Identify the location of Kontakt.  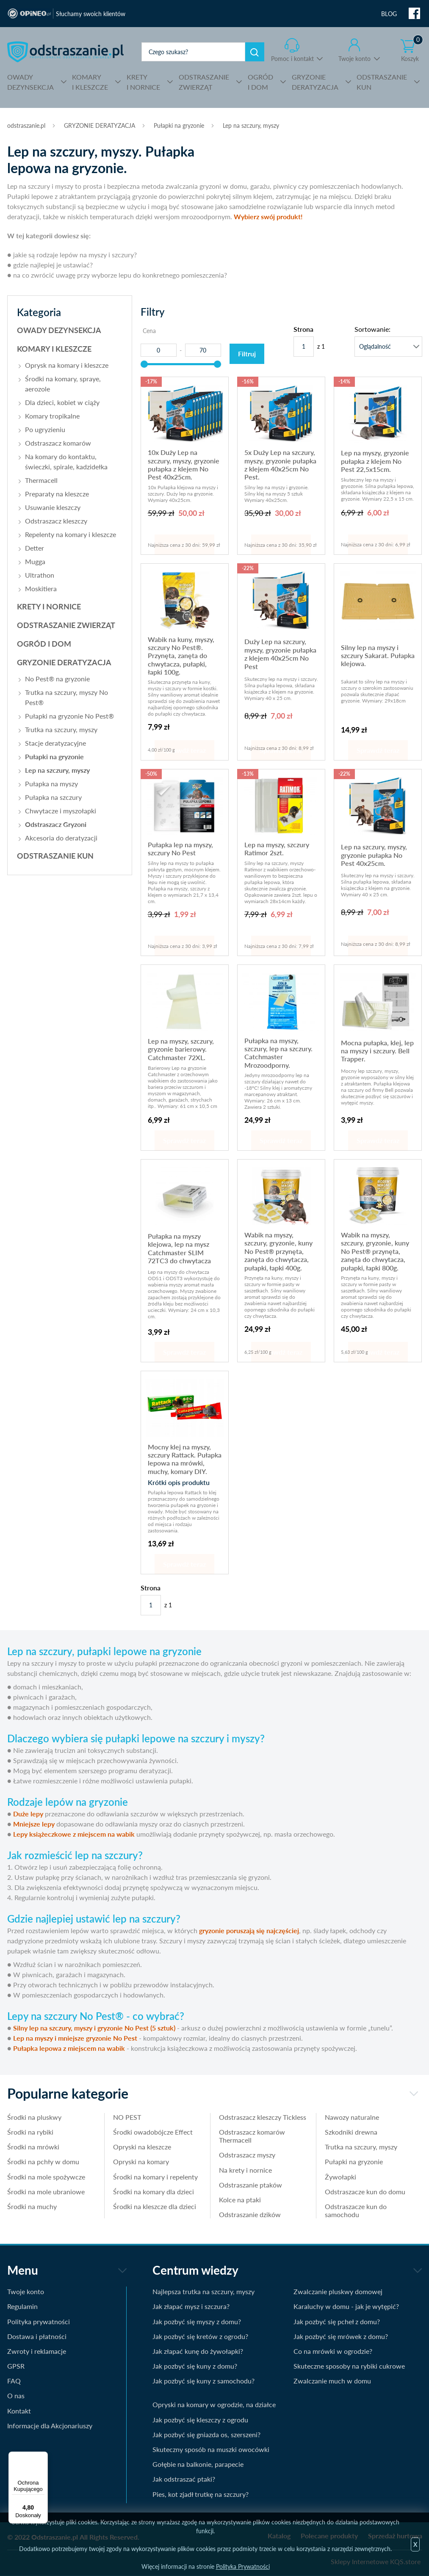
(19, 2411).